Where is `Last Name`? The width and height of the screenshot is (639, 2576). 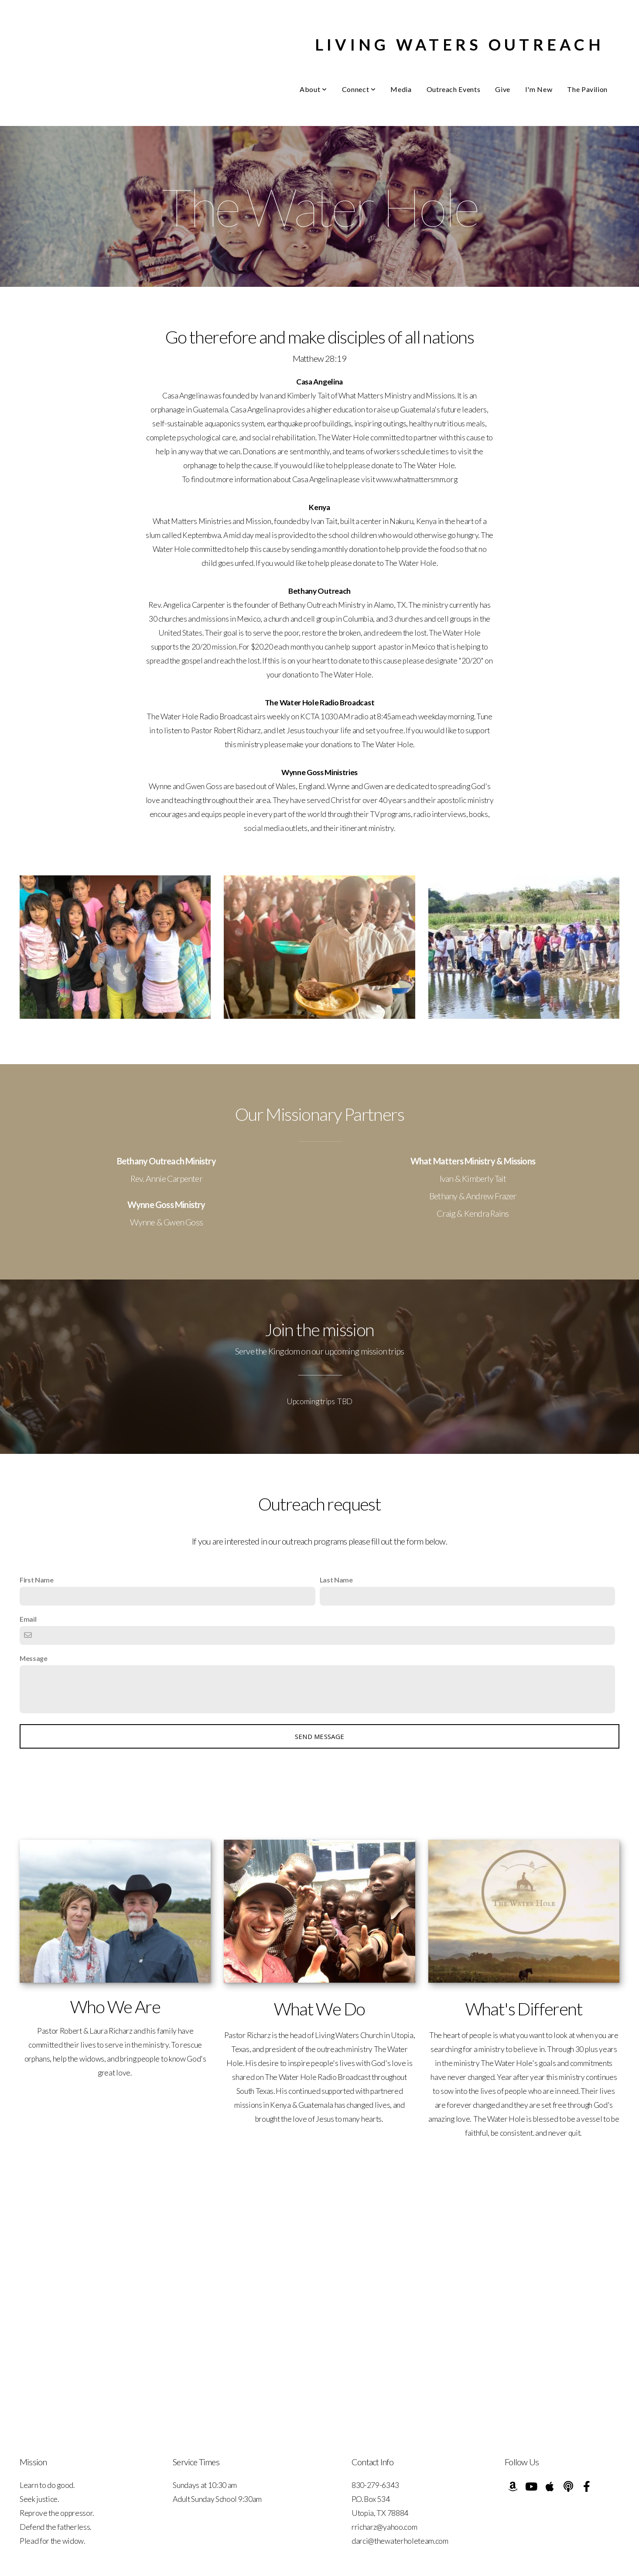 Last Name is located at coordinates (336, 1580).